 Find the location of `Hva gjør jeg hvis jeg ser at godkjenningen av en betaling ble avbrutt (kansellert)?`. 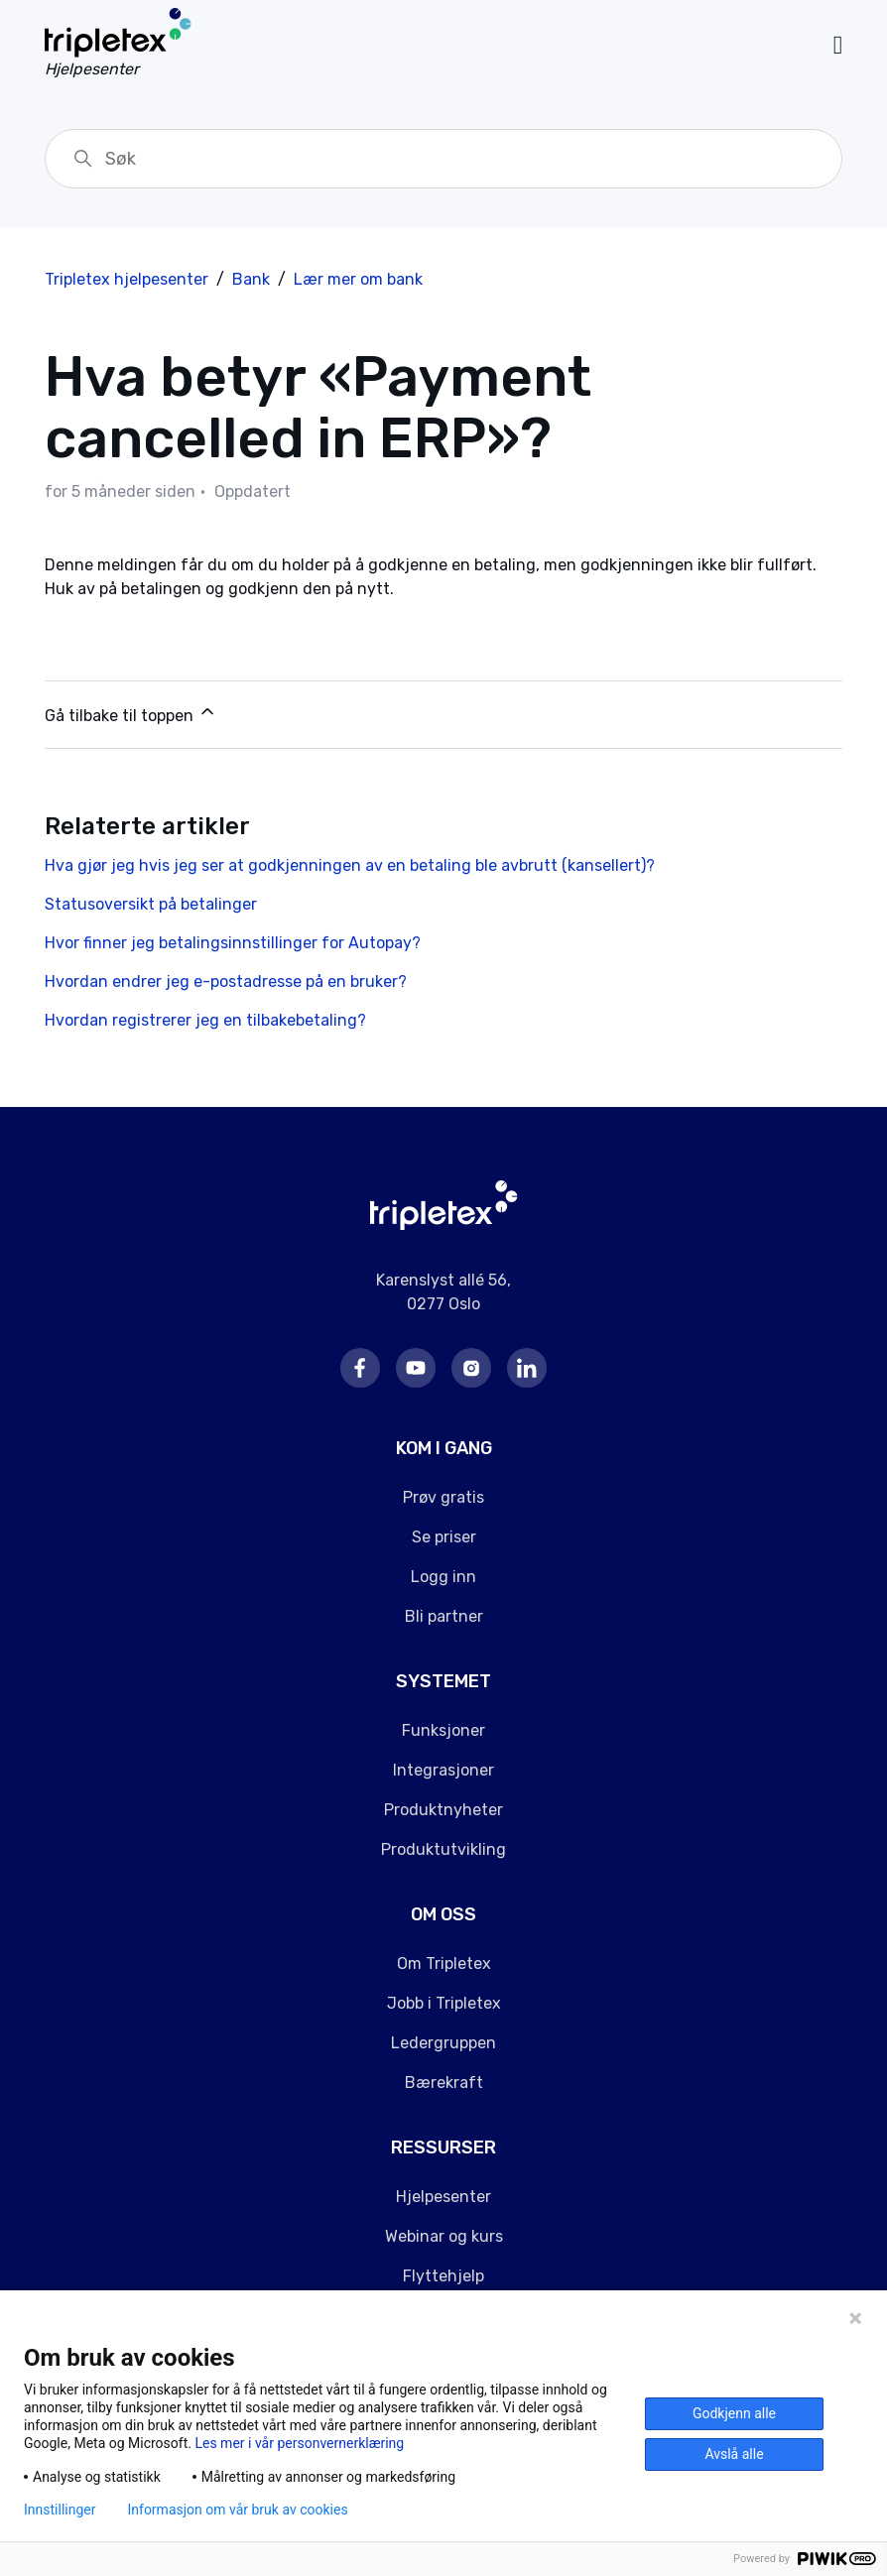

Hva gjør jeg hvis jeg ser at godkjenningen av en betaling ble avbrutt (kansellert)? is located at coordinates (350, 865).